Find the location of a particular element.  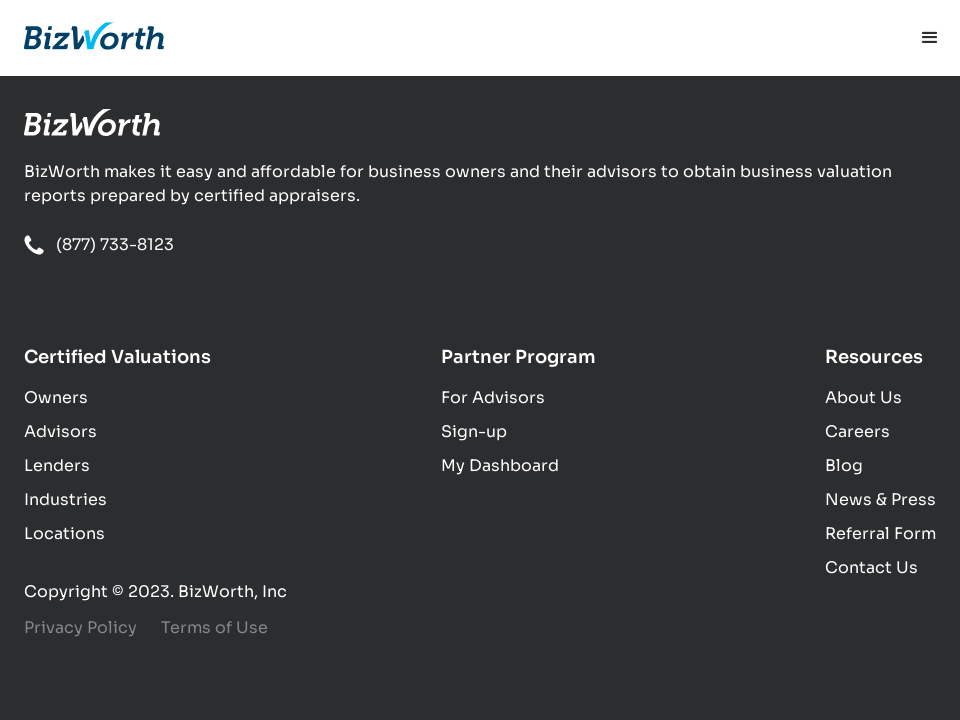

Locations is located at coordinates (64, 533).